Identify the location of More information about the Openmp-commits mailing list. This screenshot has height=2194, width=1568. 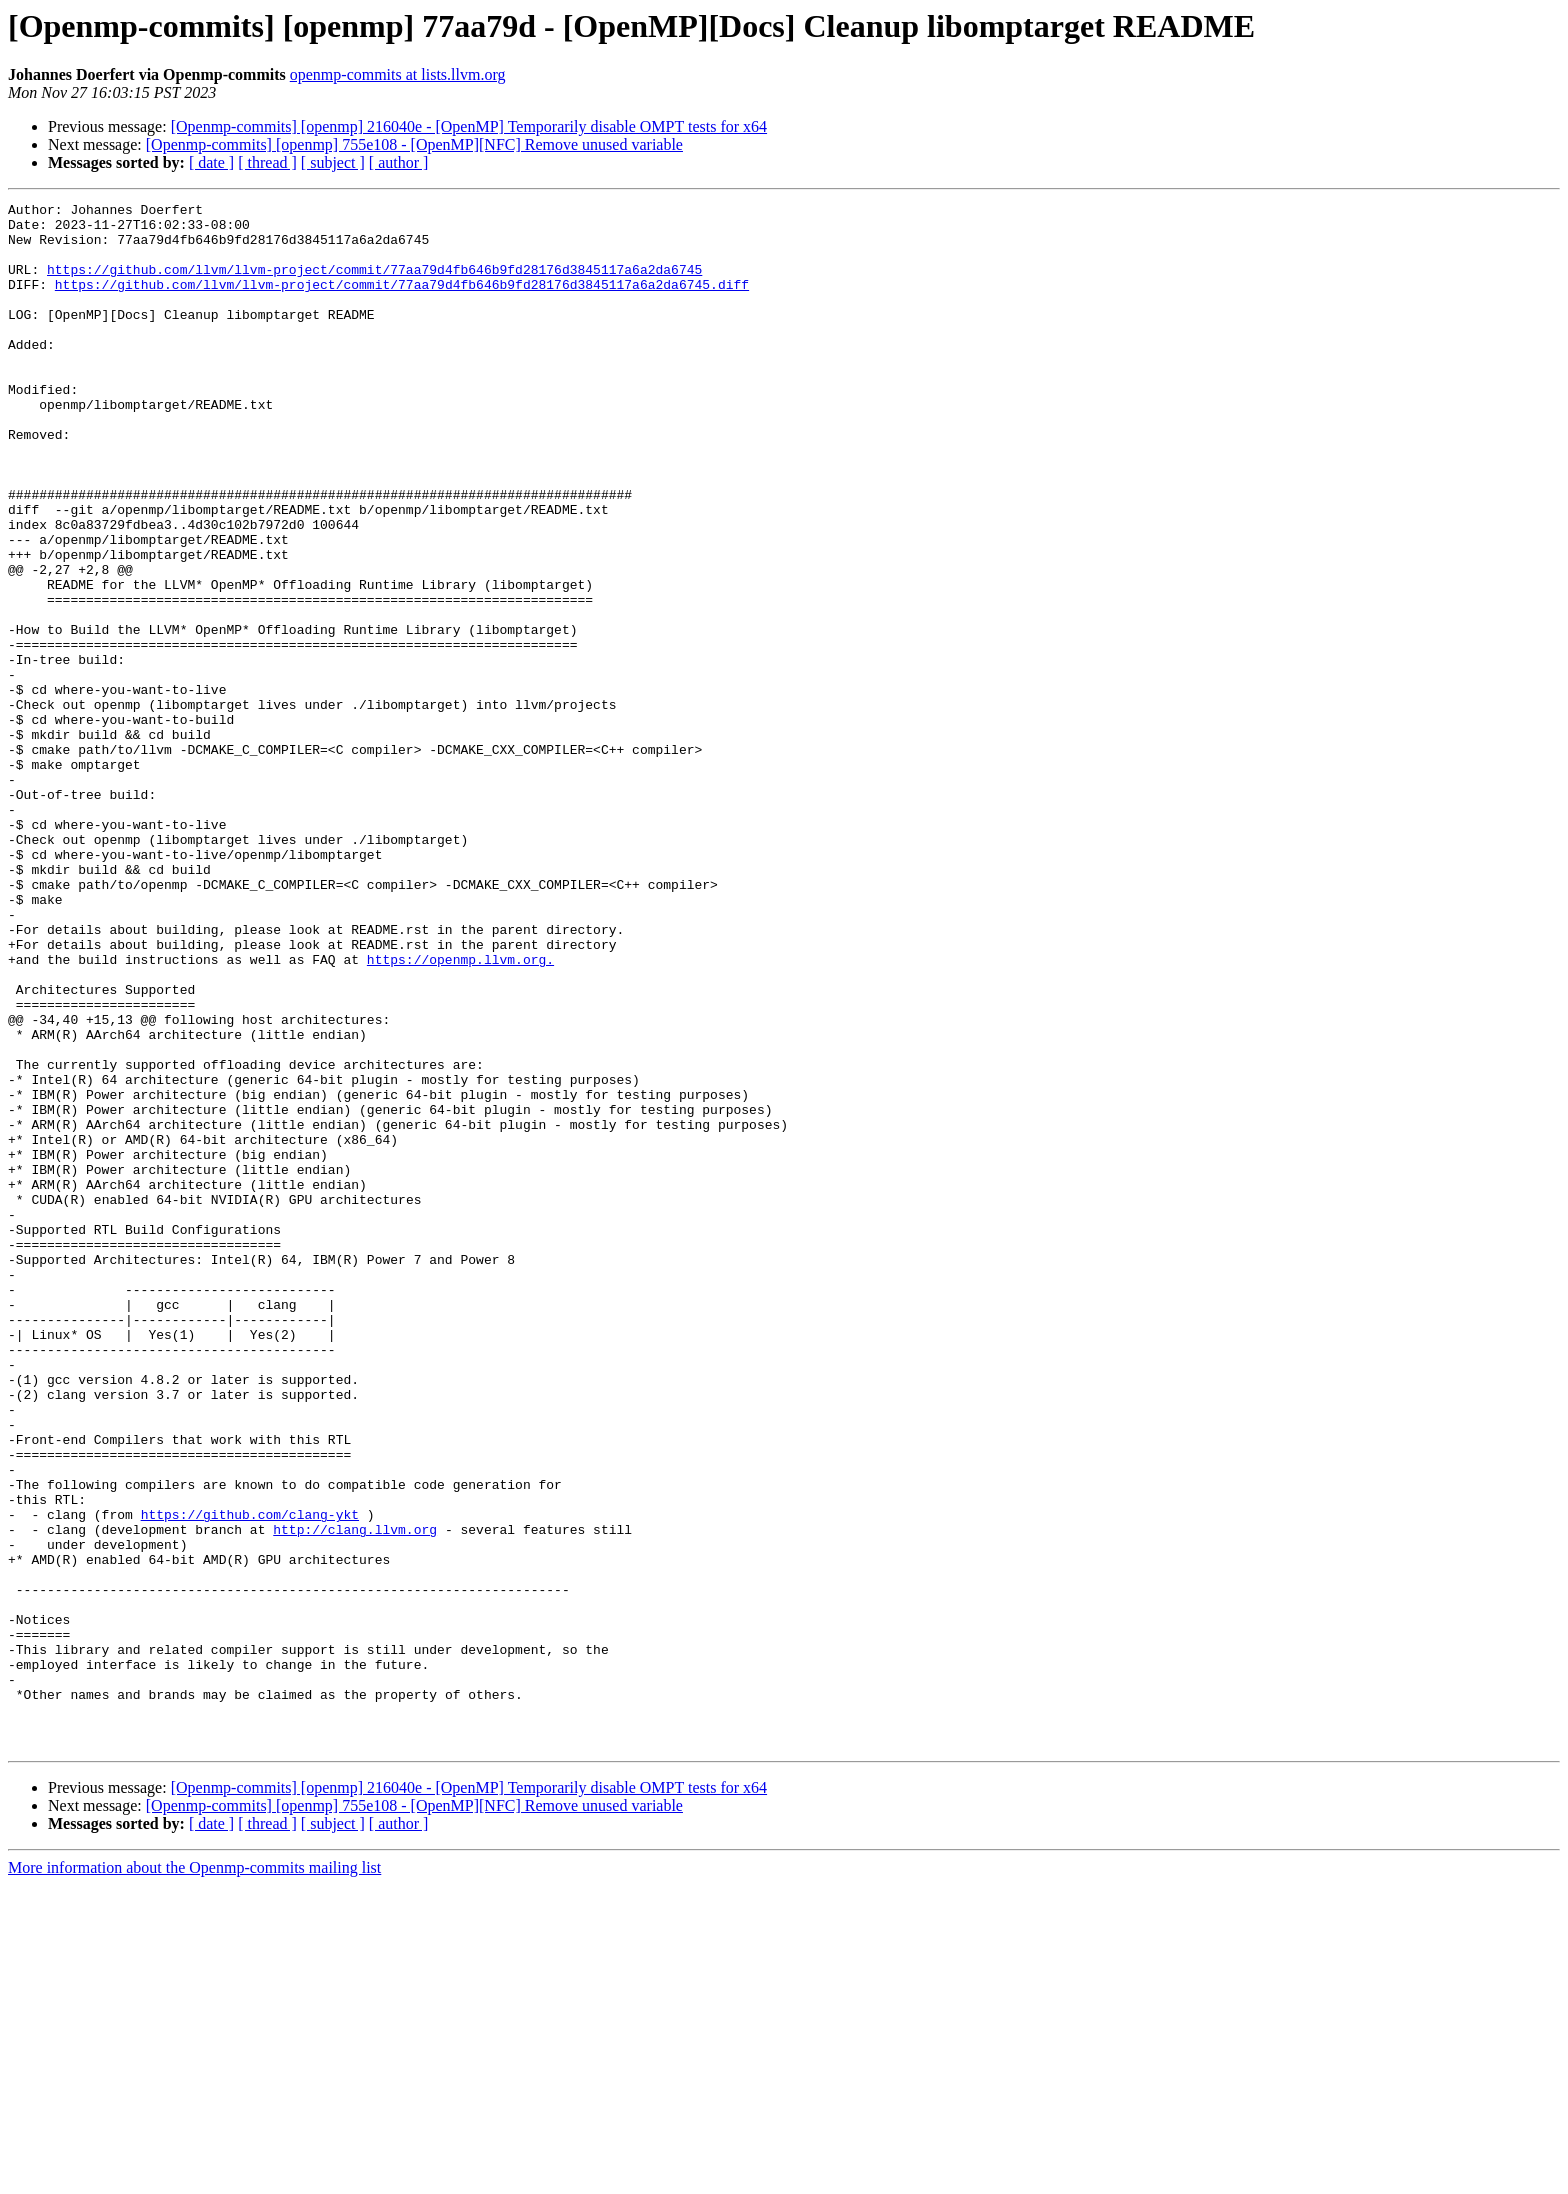
(194, 2176).